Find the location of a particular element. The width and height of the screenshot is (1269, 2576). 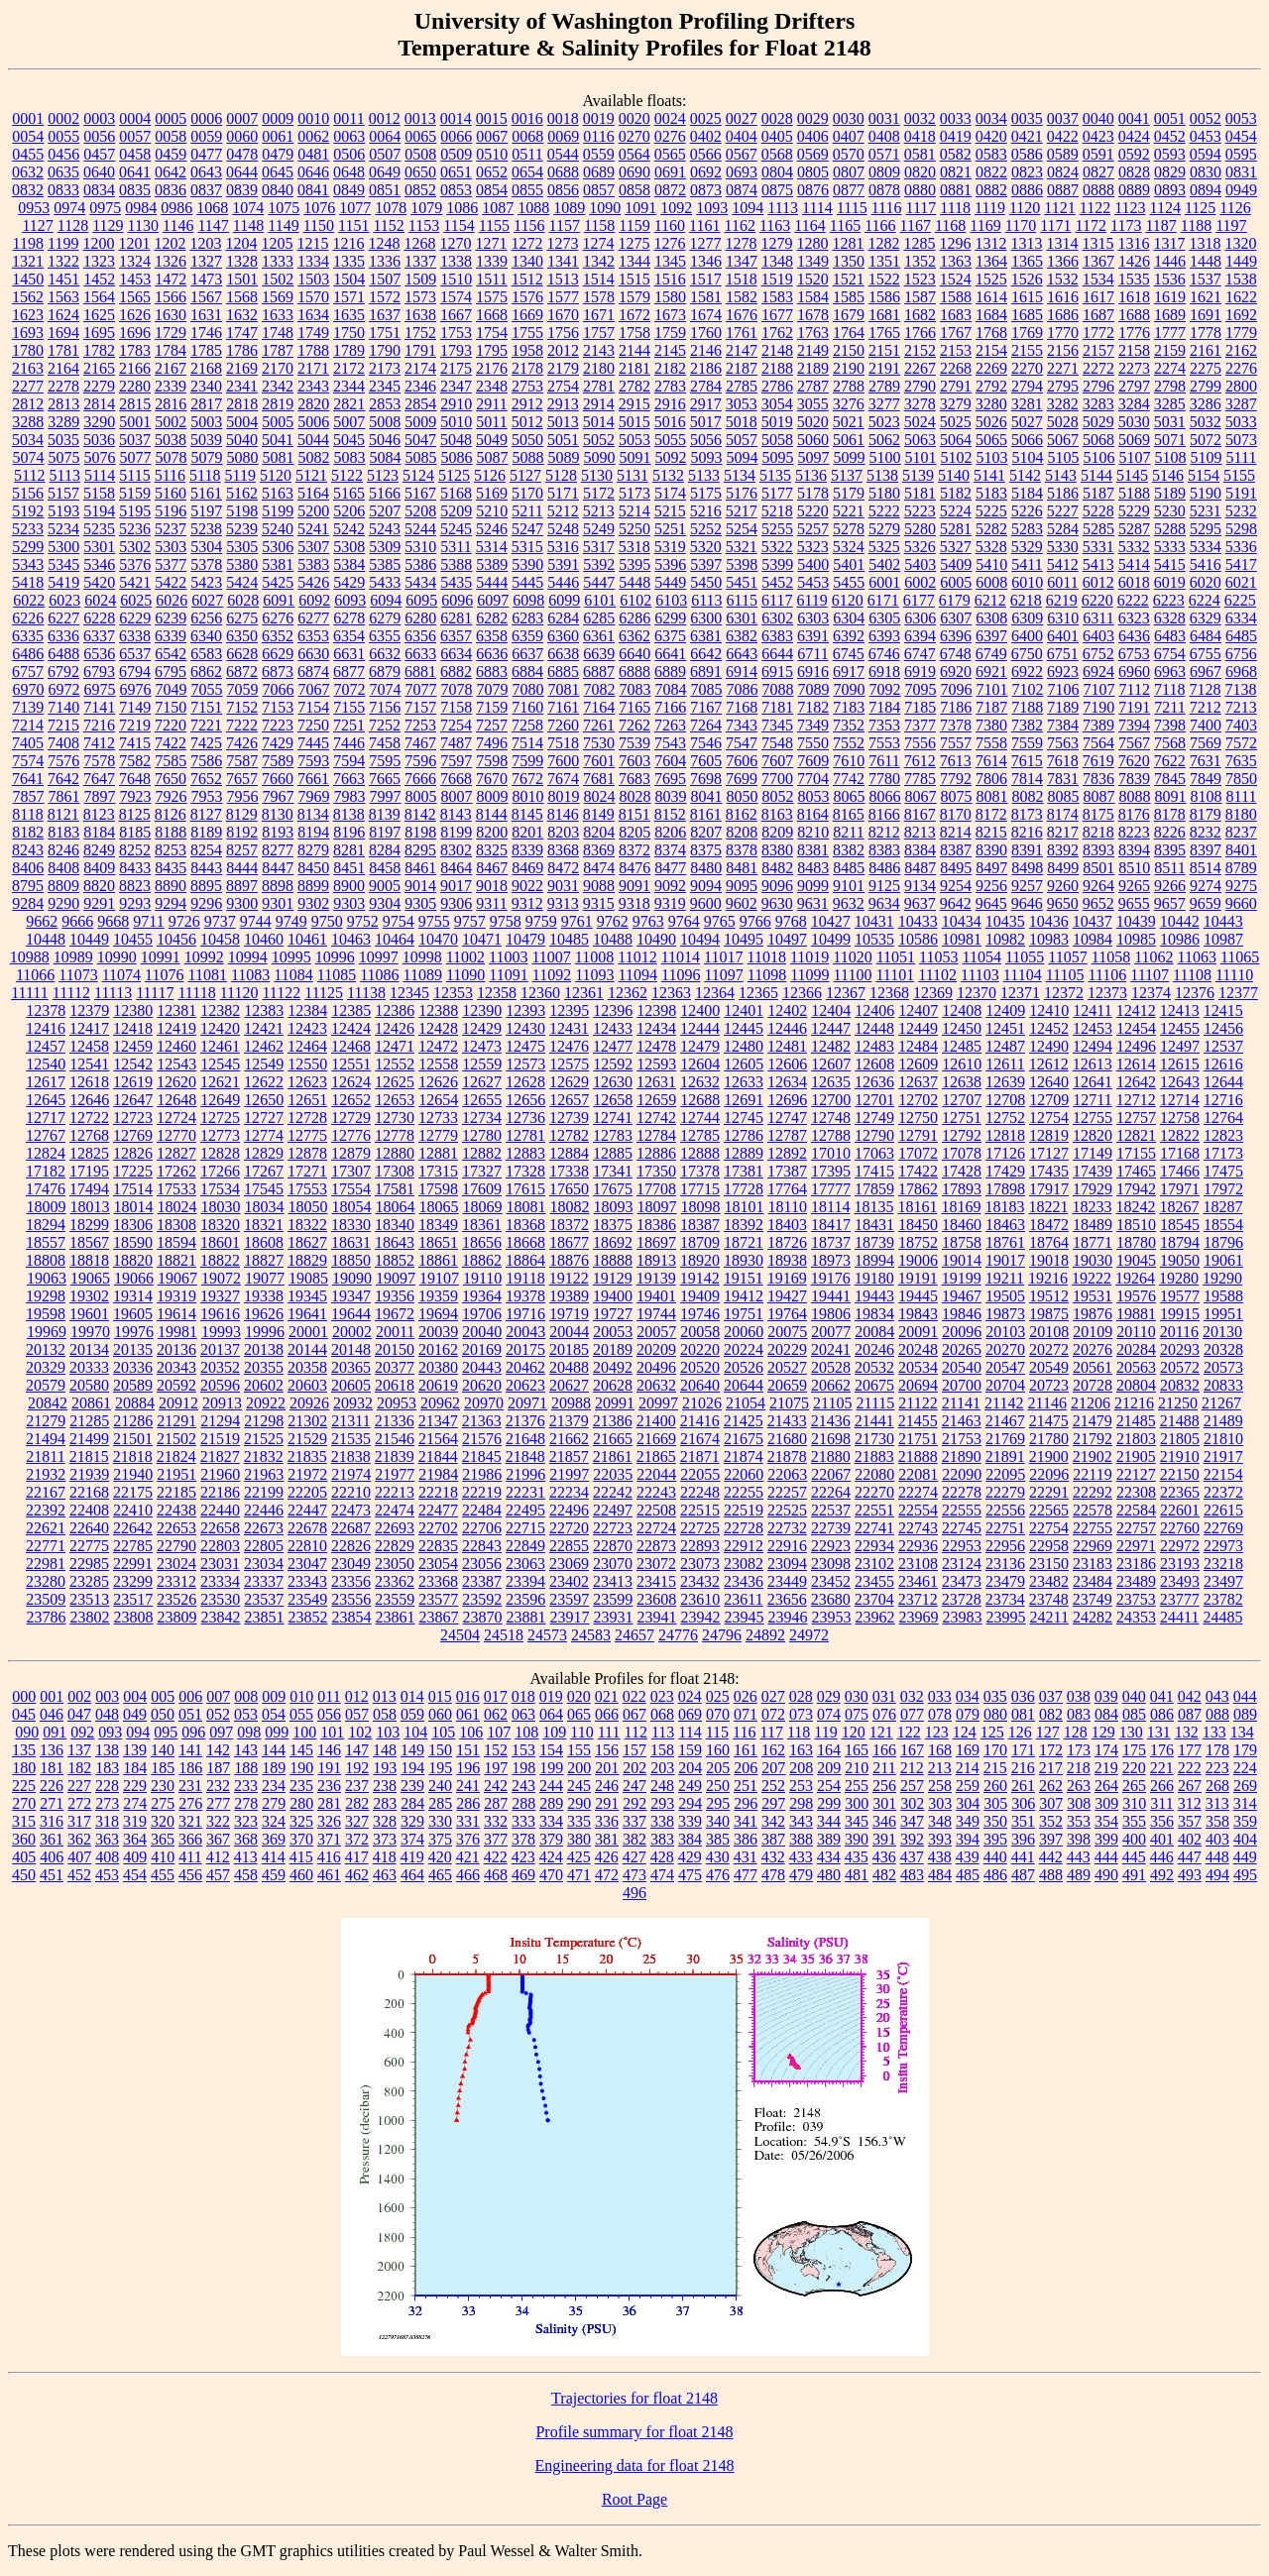

22080 is located at coordinates (874, 1474).